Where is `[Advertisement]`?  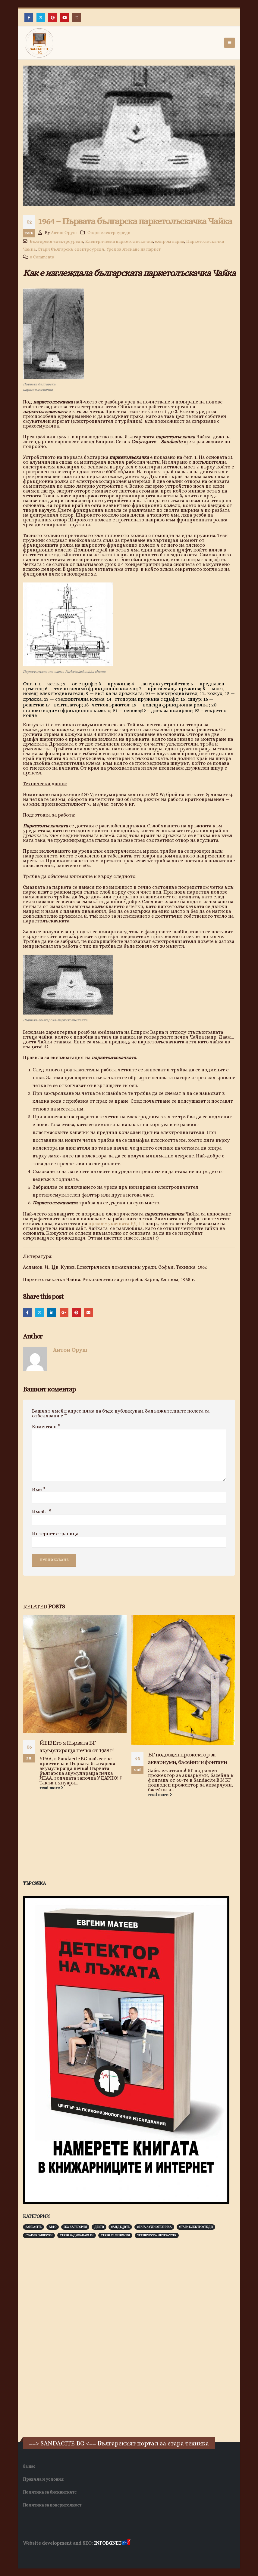
[Advertisement] is located at coordinates (68, 2337).